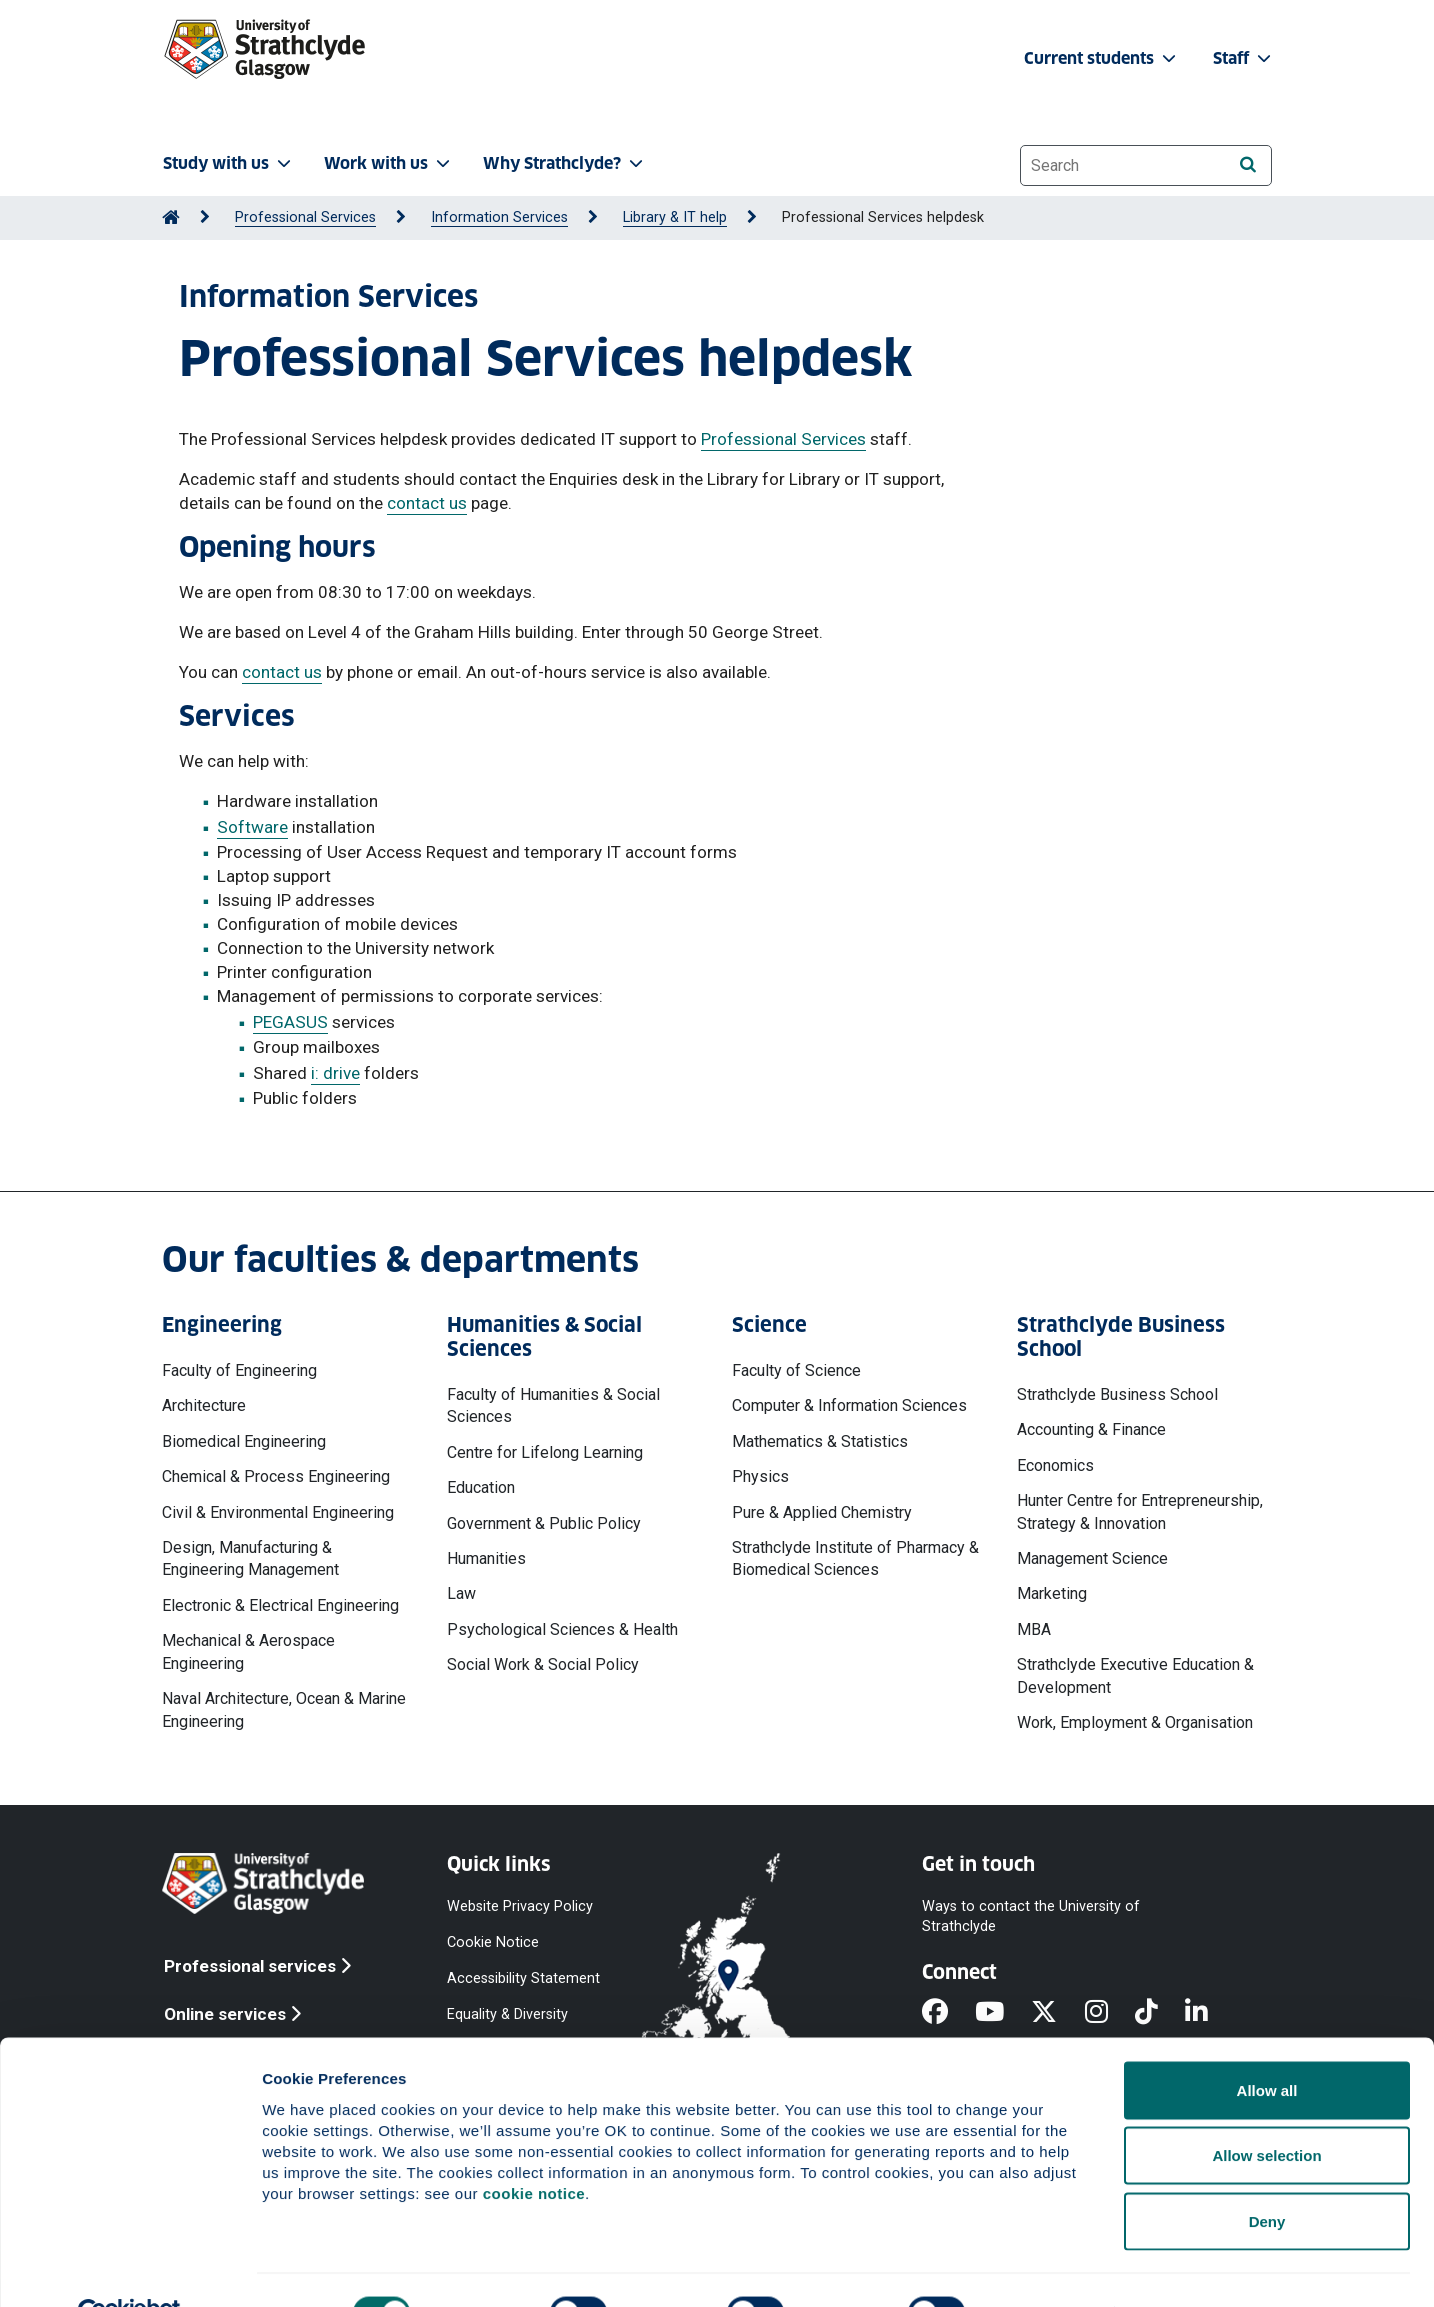  What do you see at coordinates (171, 217) in the screenshot?
I see `[Go to Home Page]` at bounding box center [171, 217].